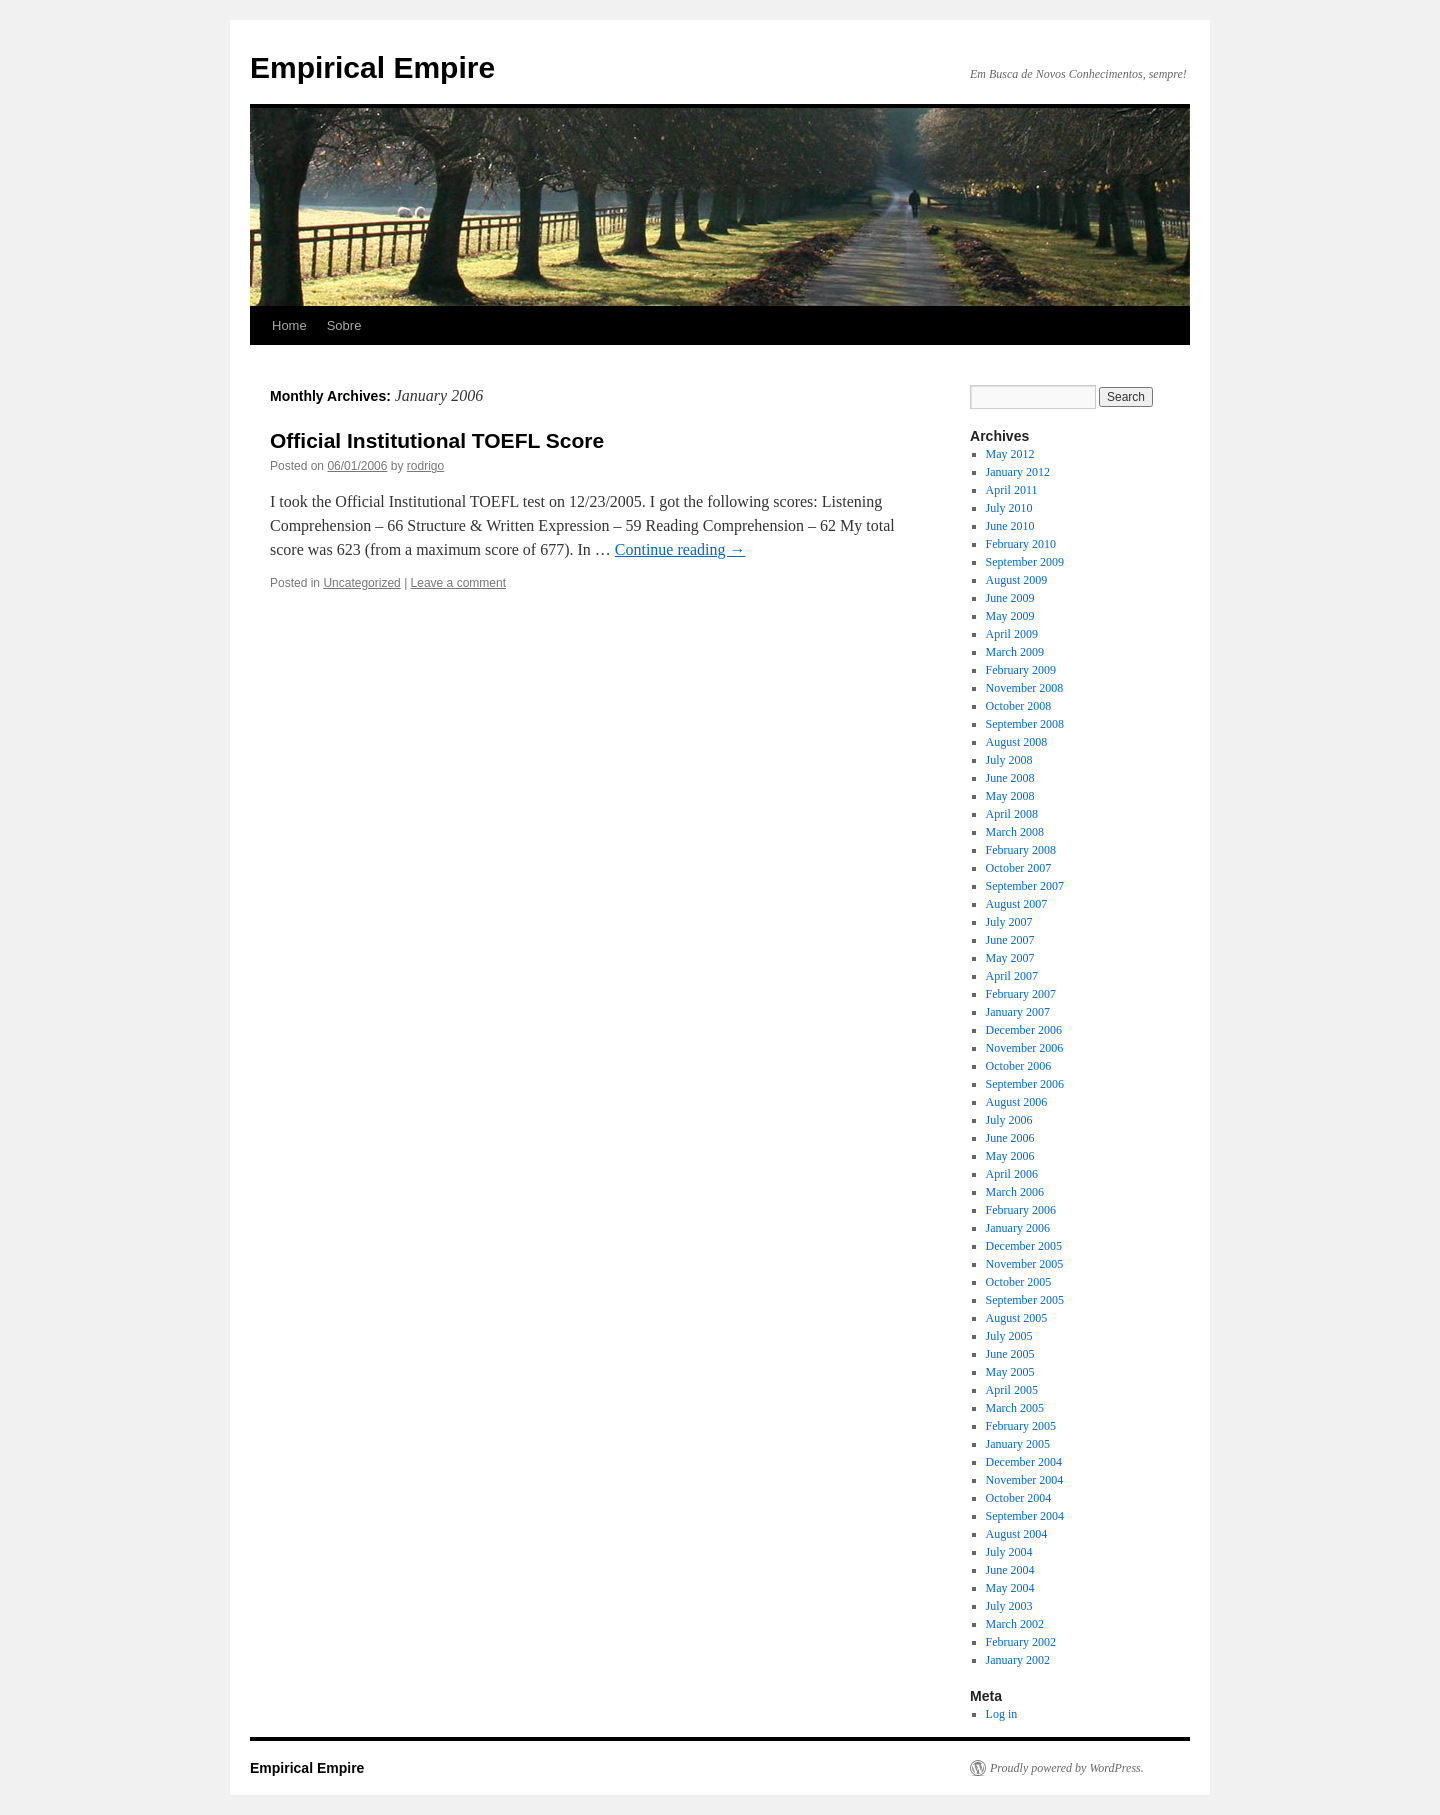 The height and width of the screenshot is (1815, 1440). I want to click on October 2008, so click(1019, 706).